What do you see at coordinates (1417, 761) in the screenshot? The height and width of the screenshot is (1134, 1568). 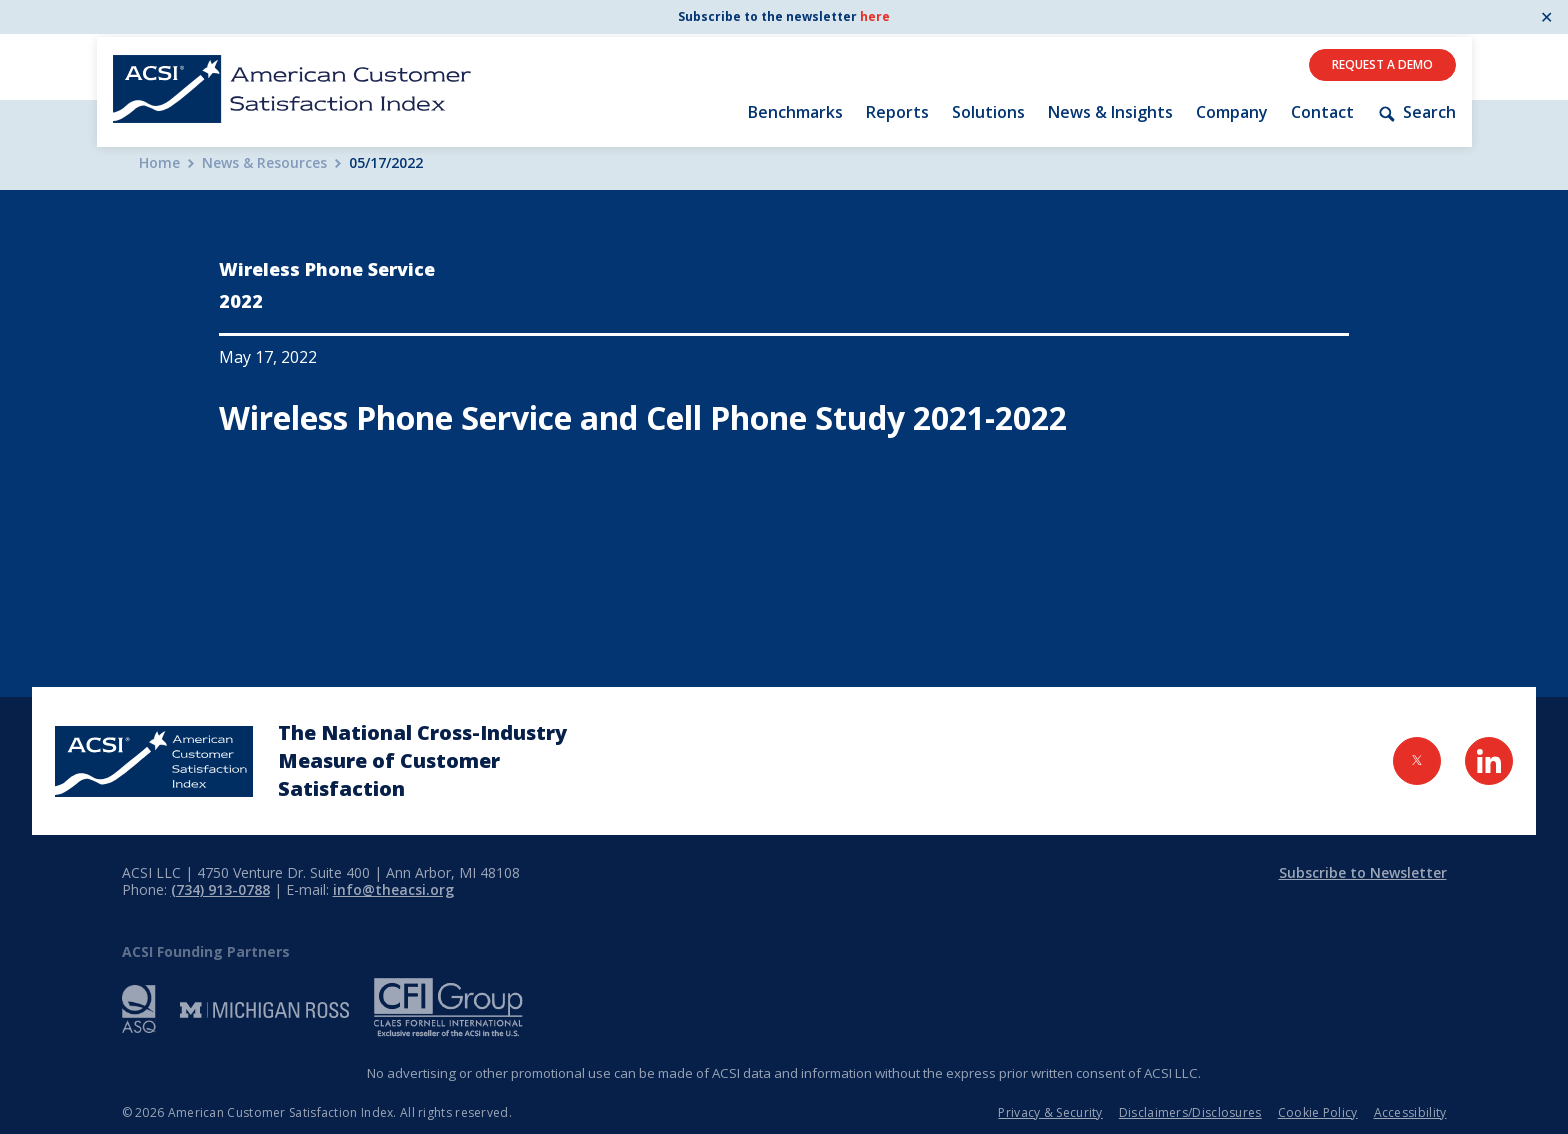 I see `[Visit Twitter Page]` at bounding box center [1417, 761].